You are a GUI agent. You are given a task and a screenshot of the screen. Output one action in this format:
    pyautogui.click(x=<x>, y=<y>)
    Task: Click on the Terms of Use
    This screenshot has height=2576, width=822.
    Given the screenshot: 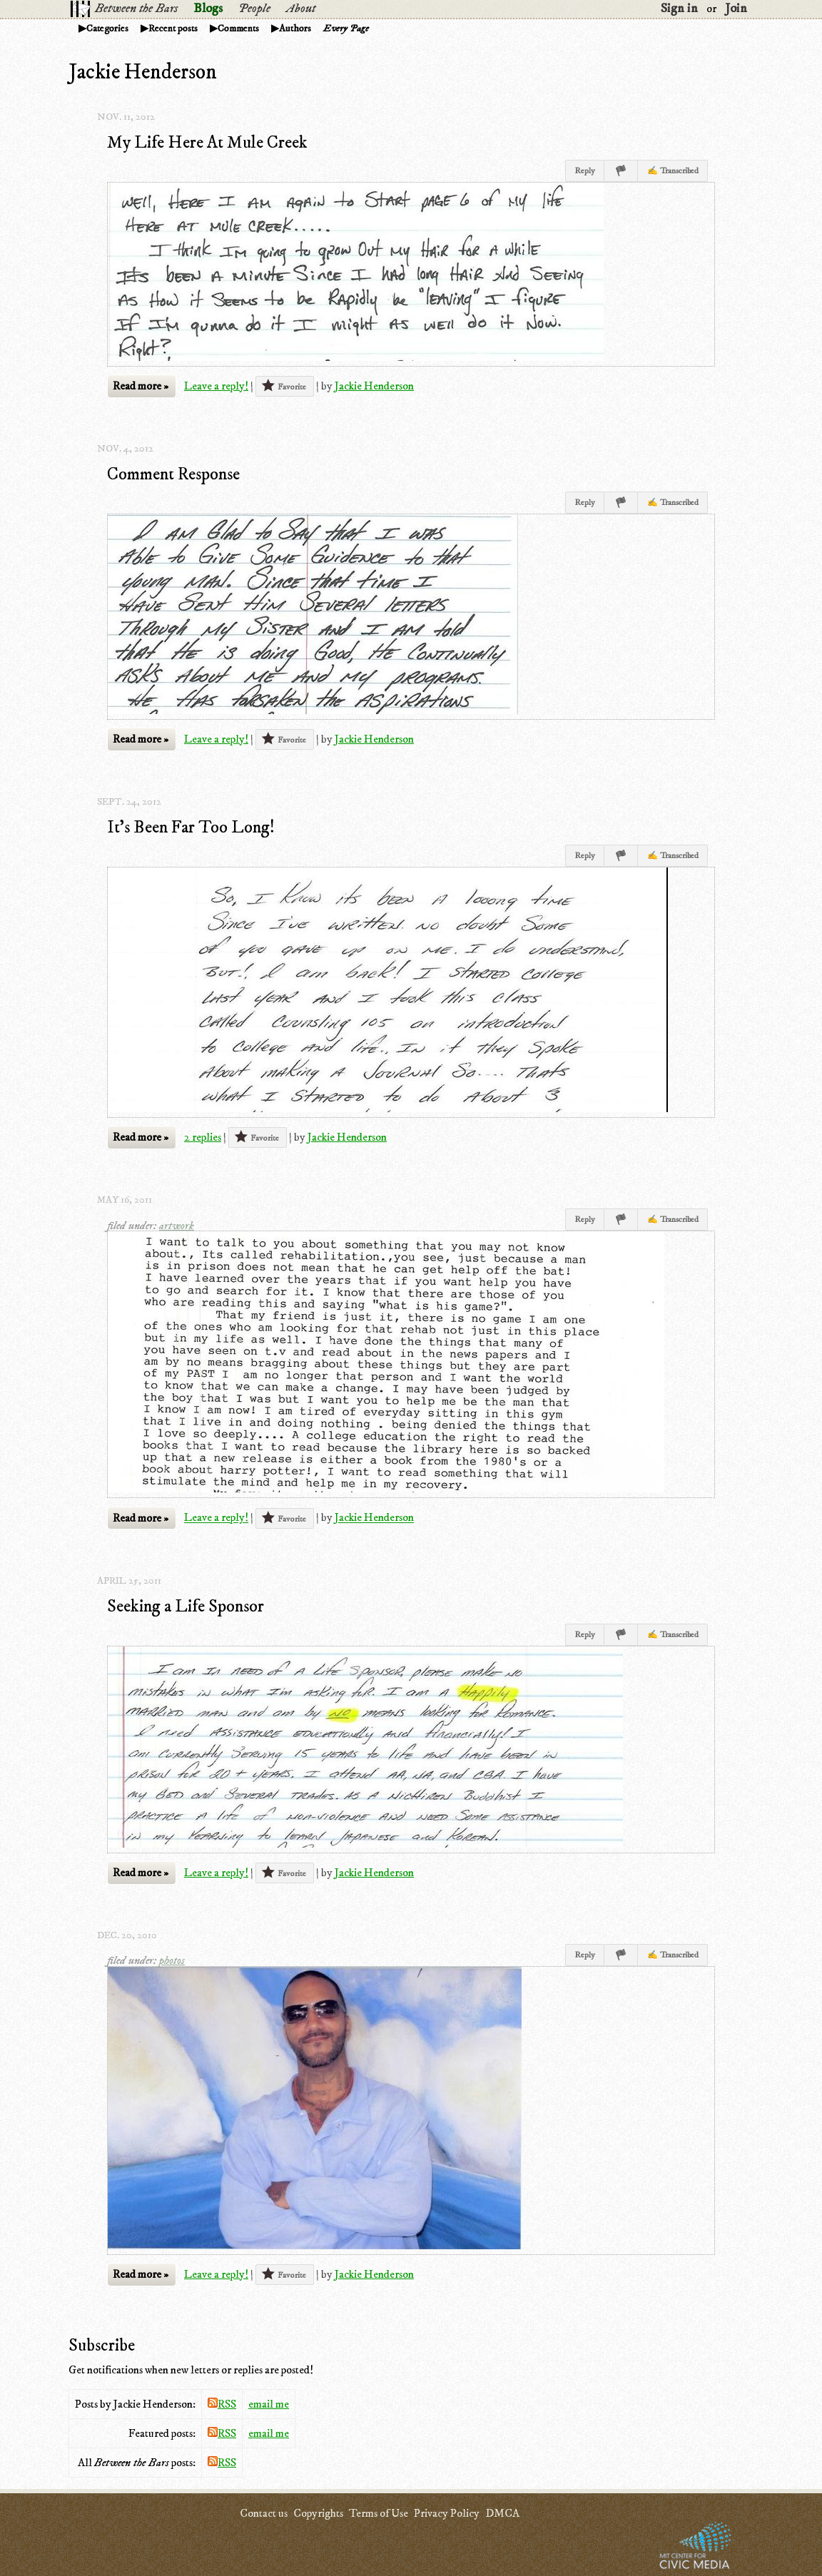 What is the action you would take?
    pyautogui.click(x=378, y=2513)
    